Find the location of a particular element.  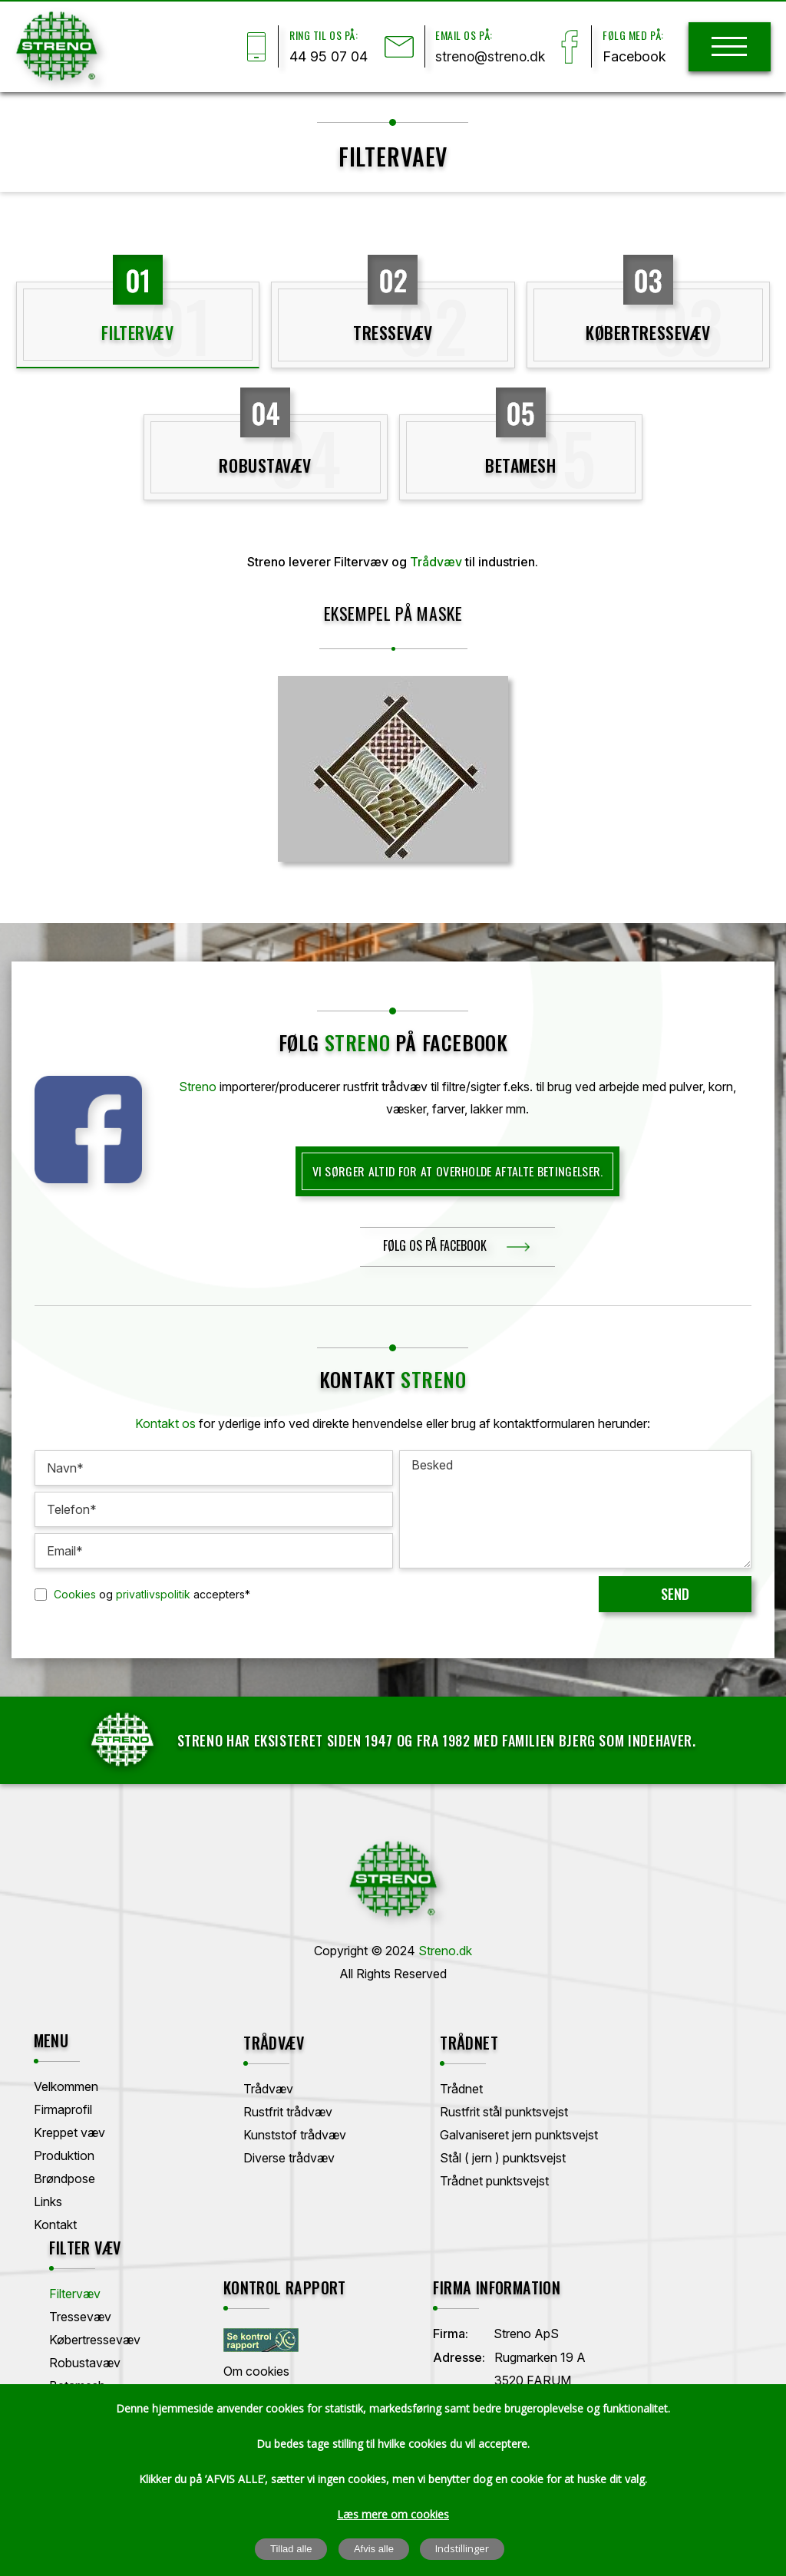

Galvaniseret jern punktsvejst is located at coordinates (457, 2132).